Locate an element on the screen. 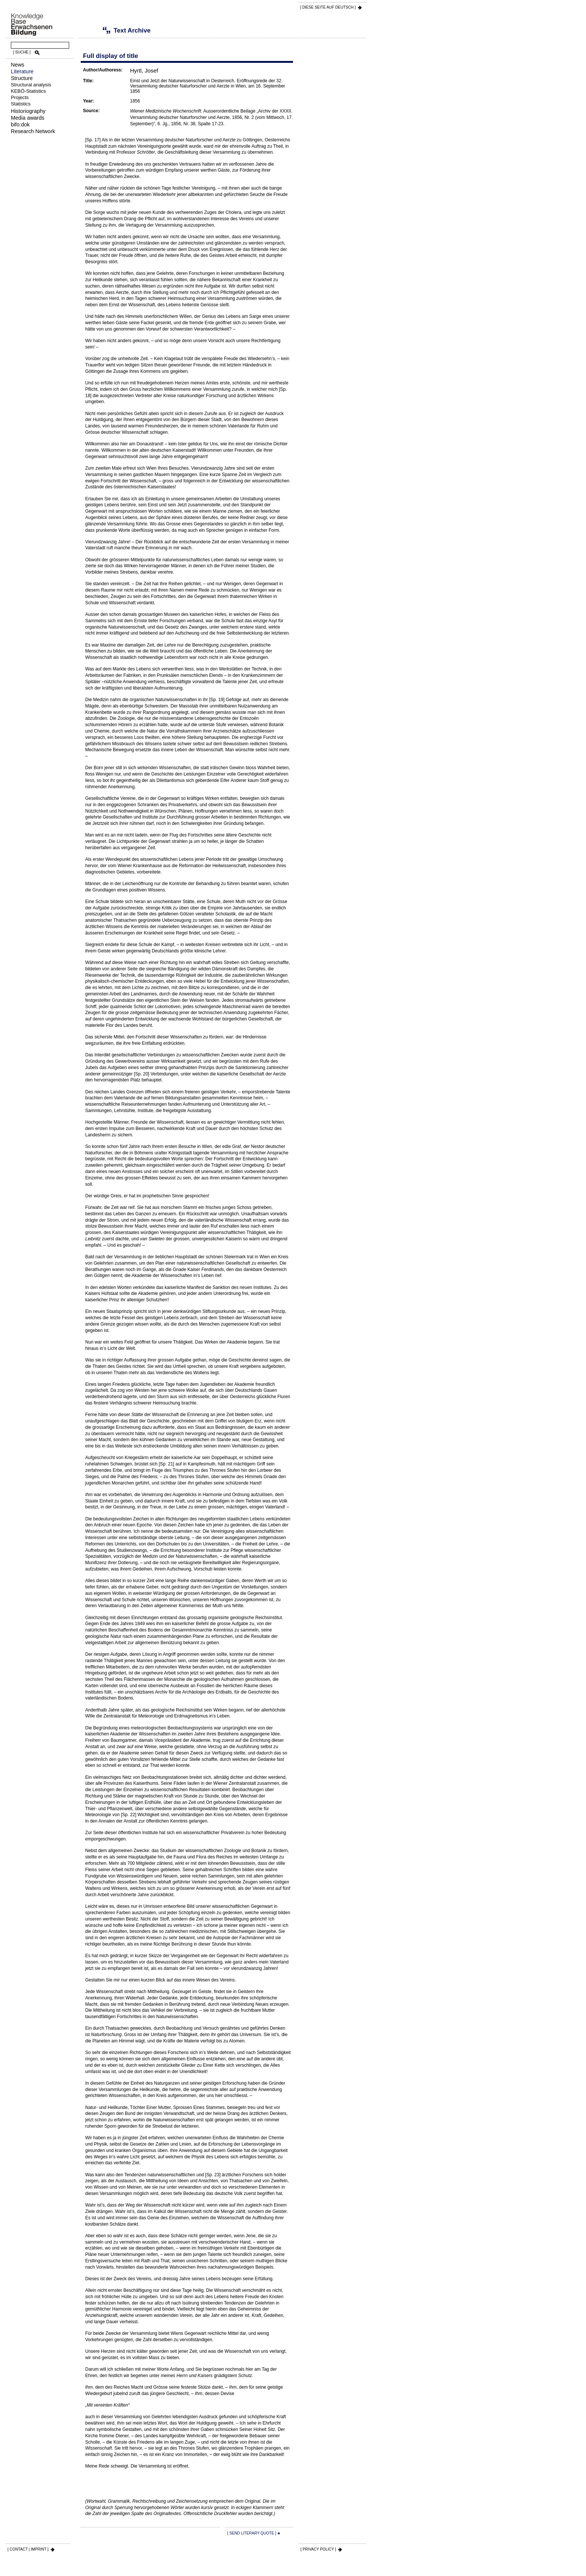 The height and width of the screenshot is (2576, 586). Literature is located at coordinates (22, 71).